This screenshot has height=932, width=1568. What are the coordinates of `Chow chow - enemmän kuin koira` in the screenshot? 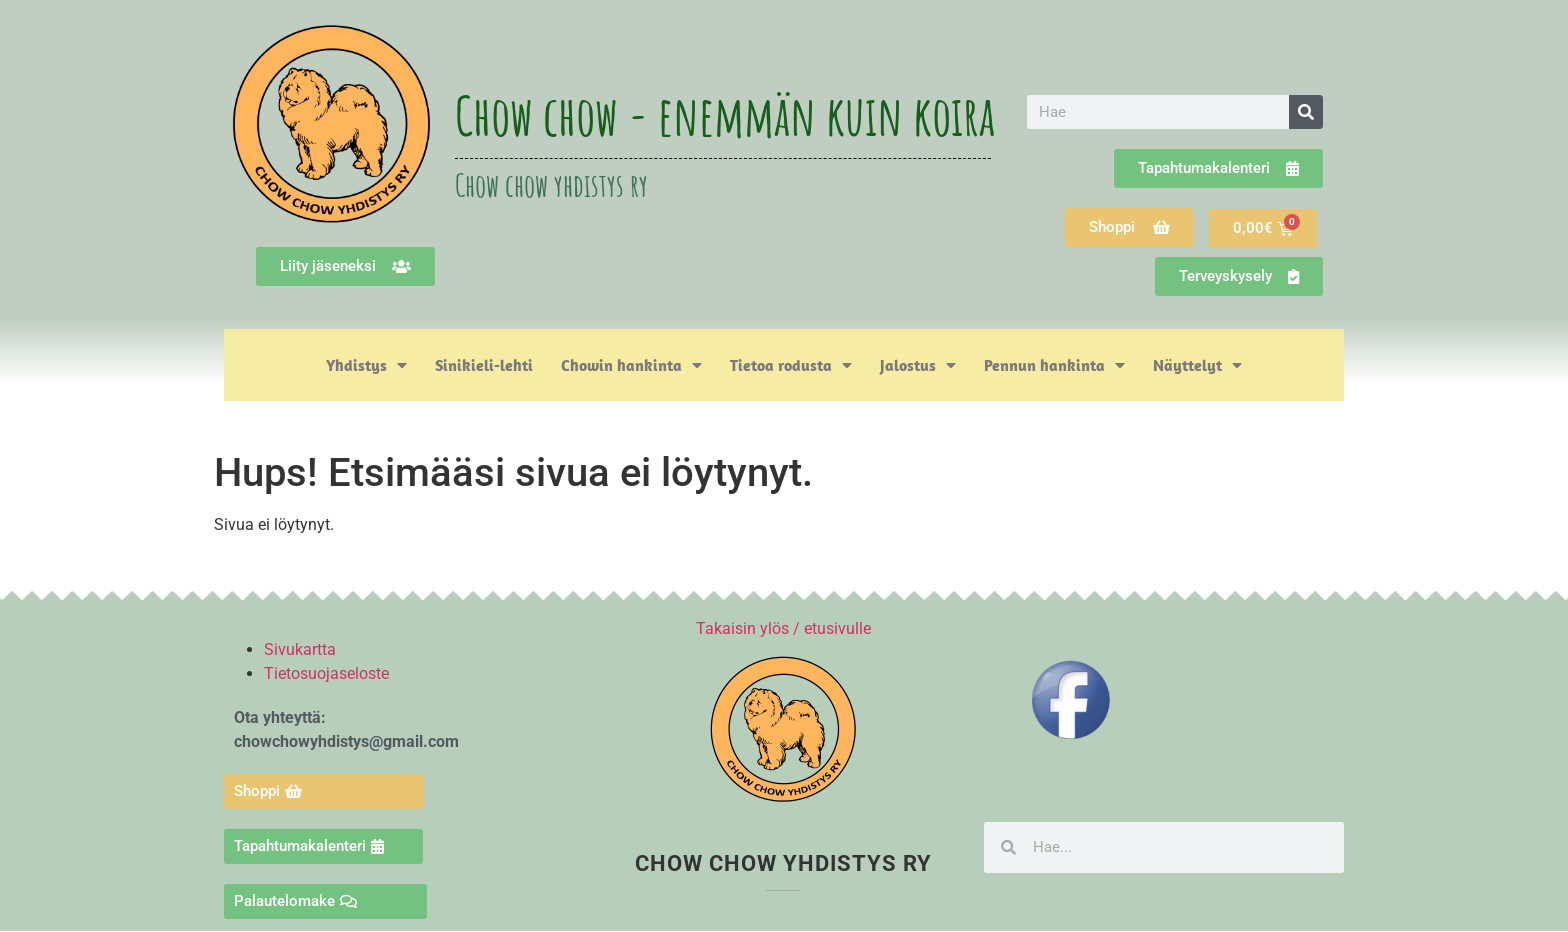 It's located at (725, 115).